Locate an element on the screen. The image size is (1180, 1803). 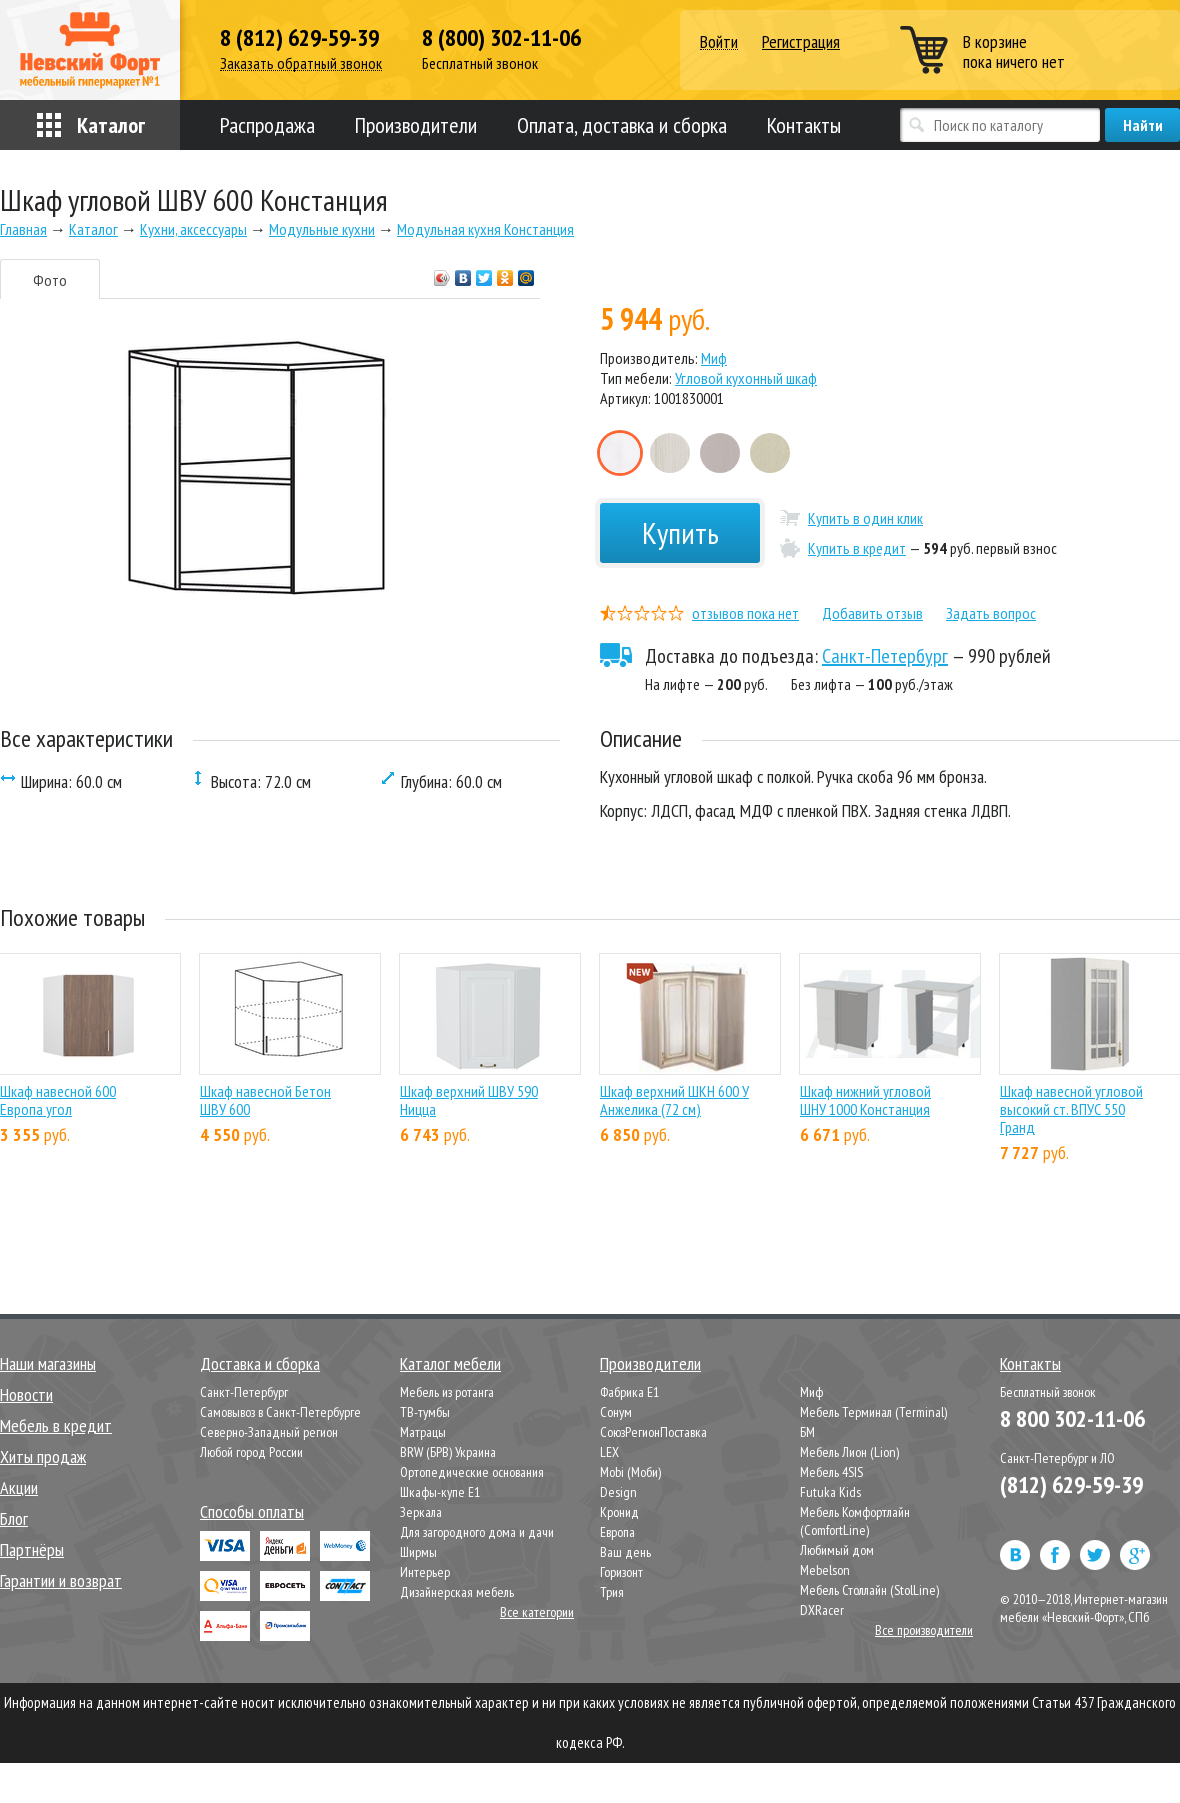
Любой город России is located at coordinates (251, 1452).